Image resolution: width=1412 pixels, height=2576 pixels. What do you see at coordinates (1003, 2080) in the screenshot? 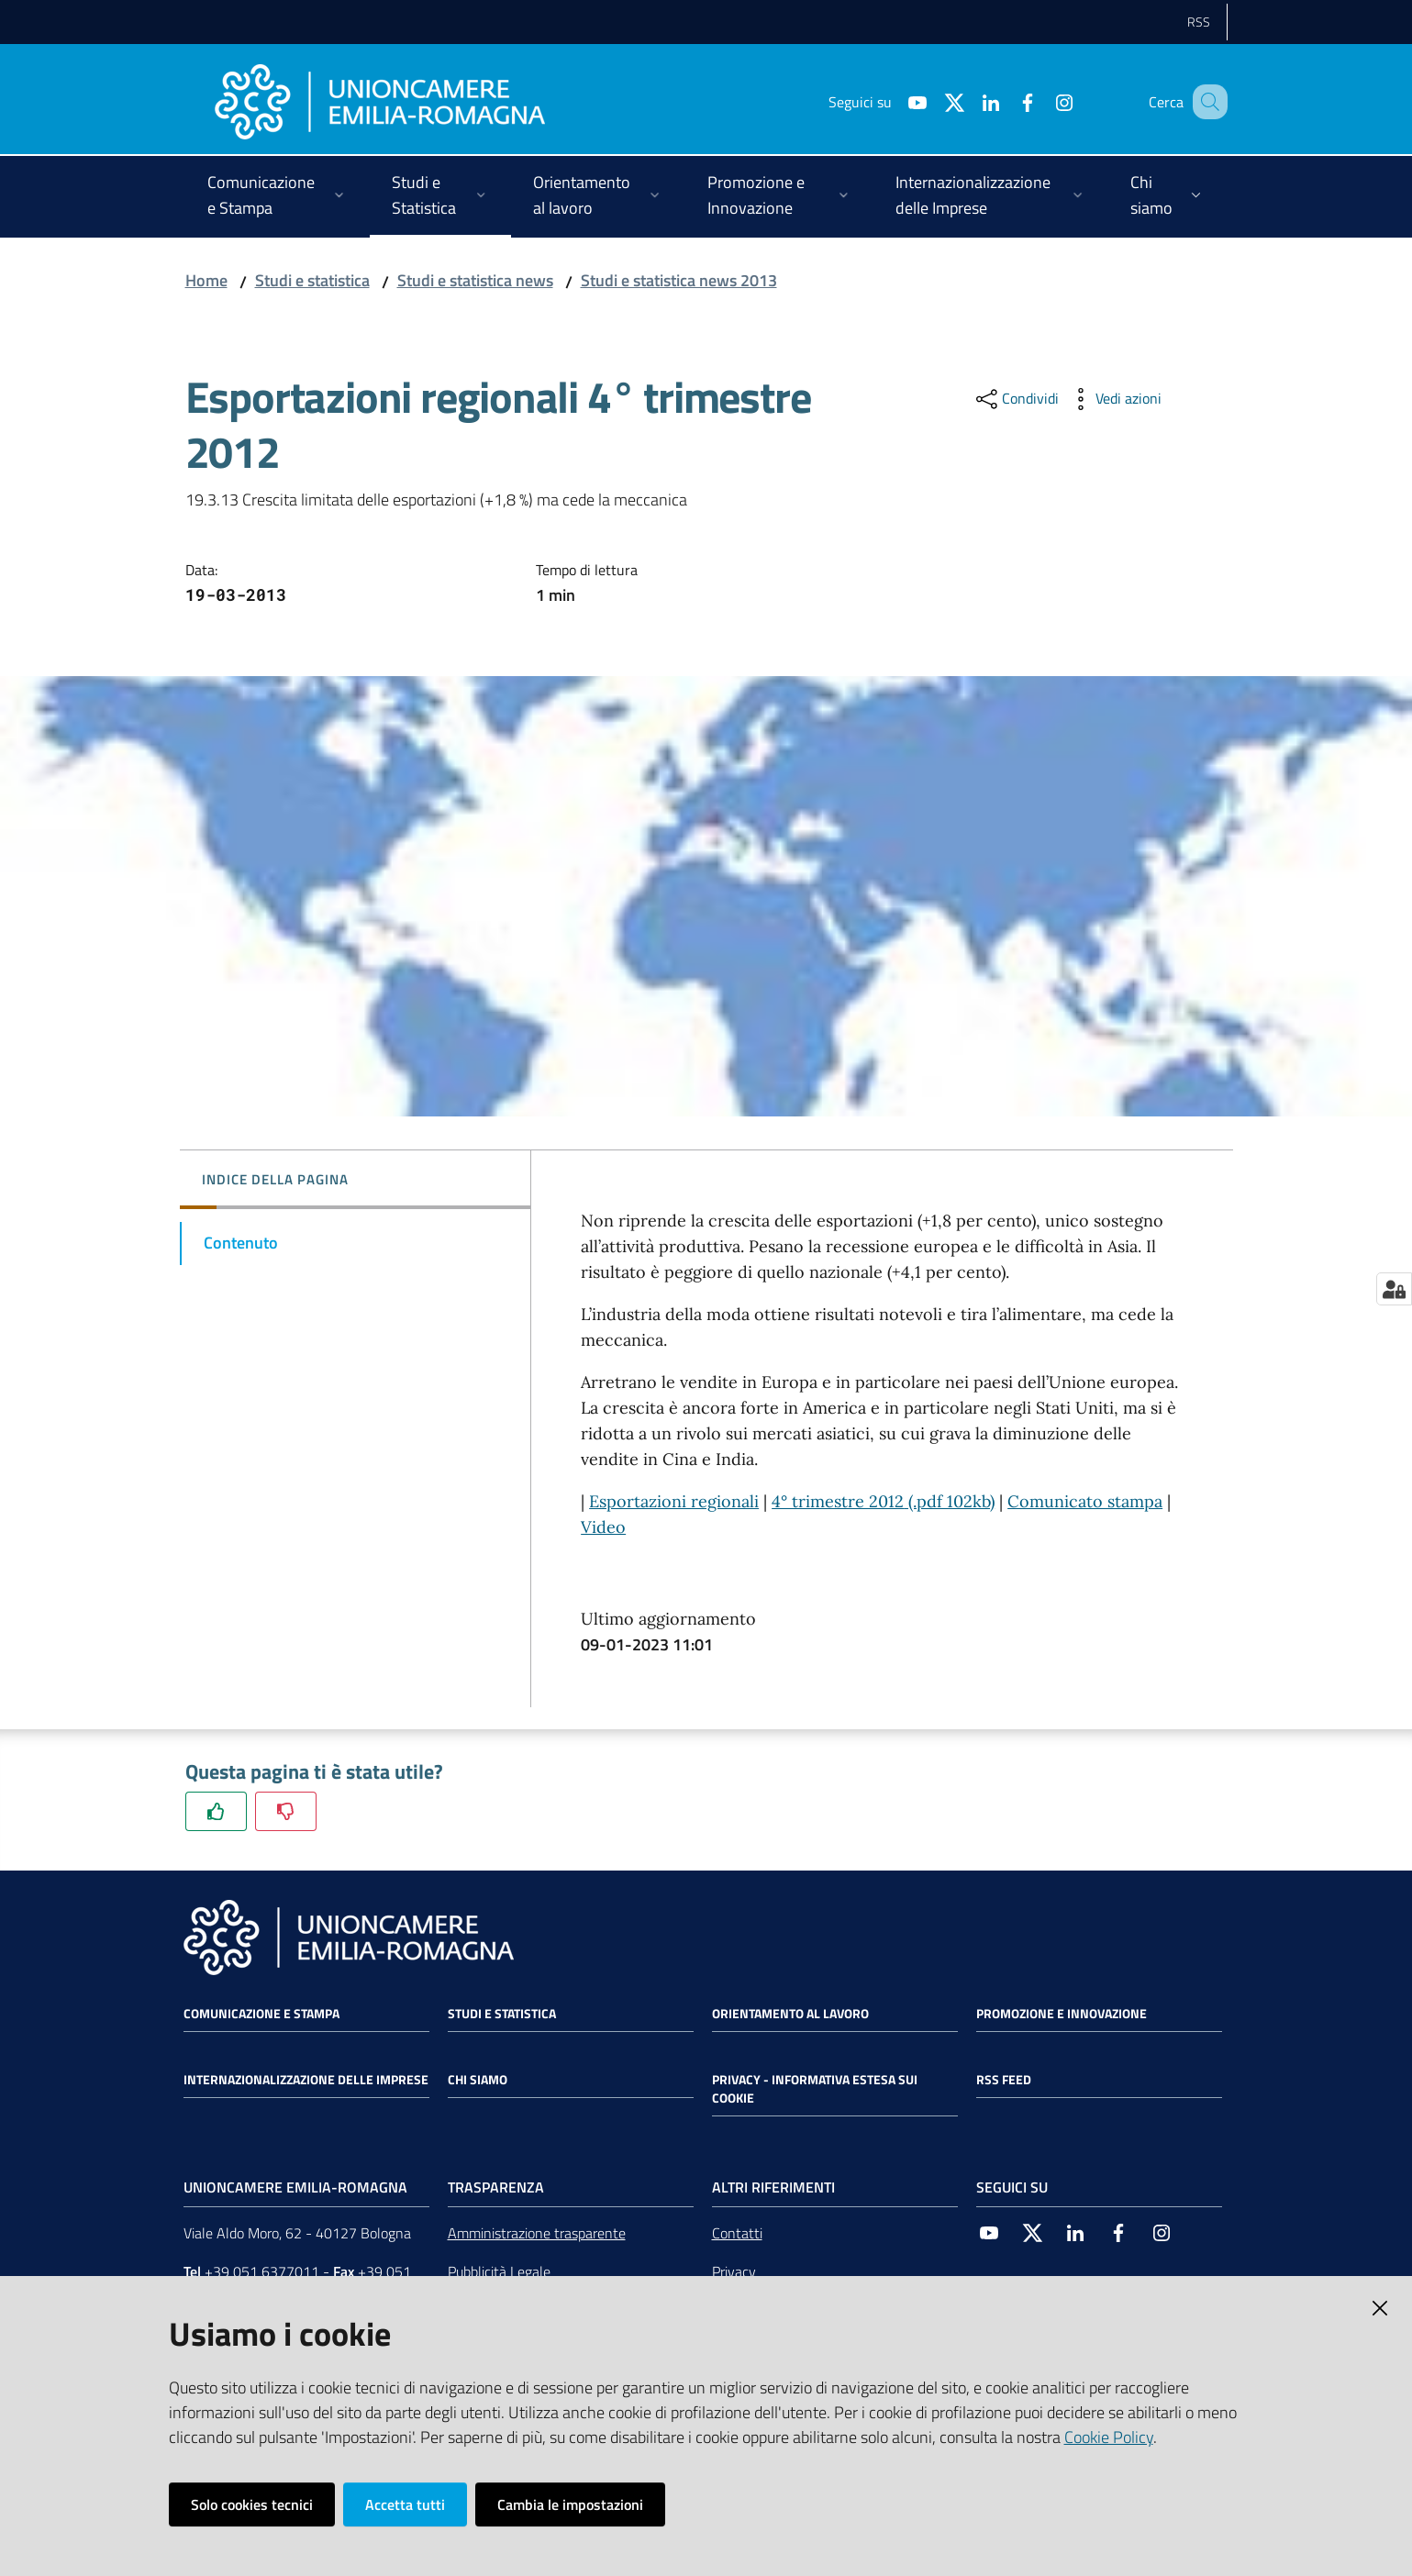
I see `RSS FEED` at bounding box center [1003, 2080].